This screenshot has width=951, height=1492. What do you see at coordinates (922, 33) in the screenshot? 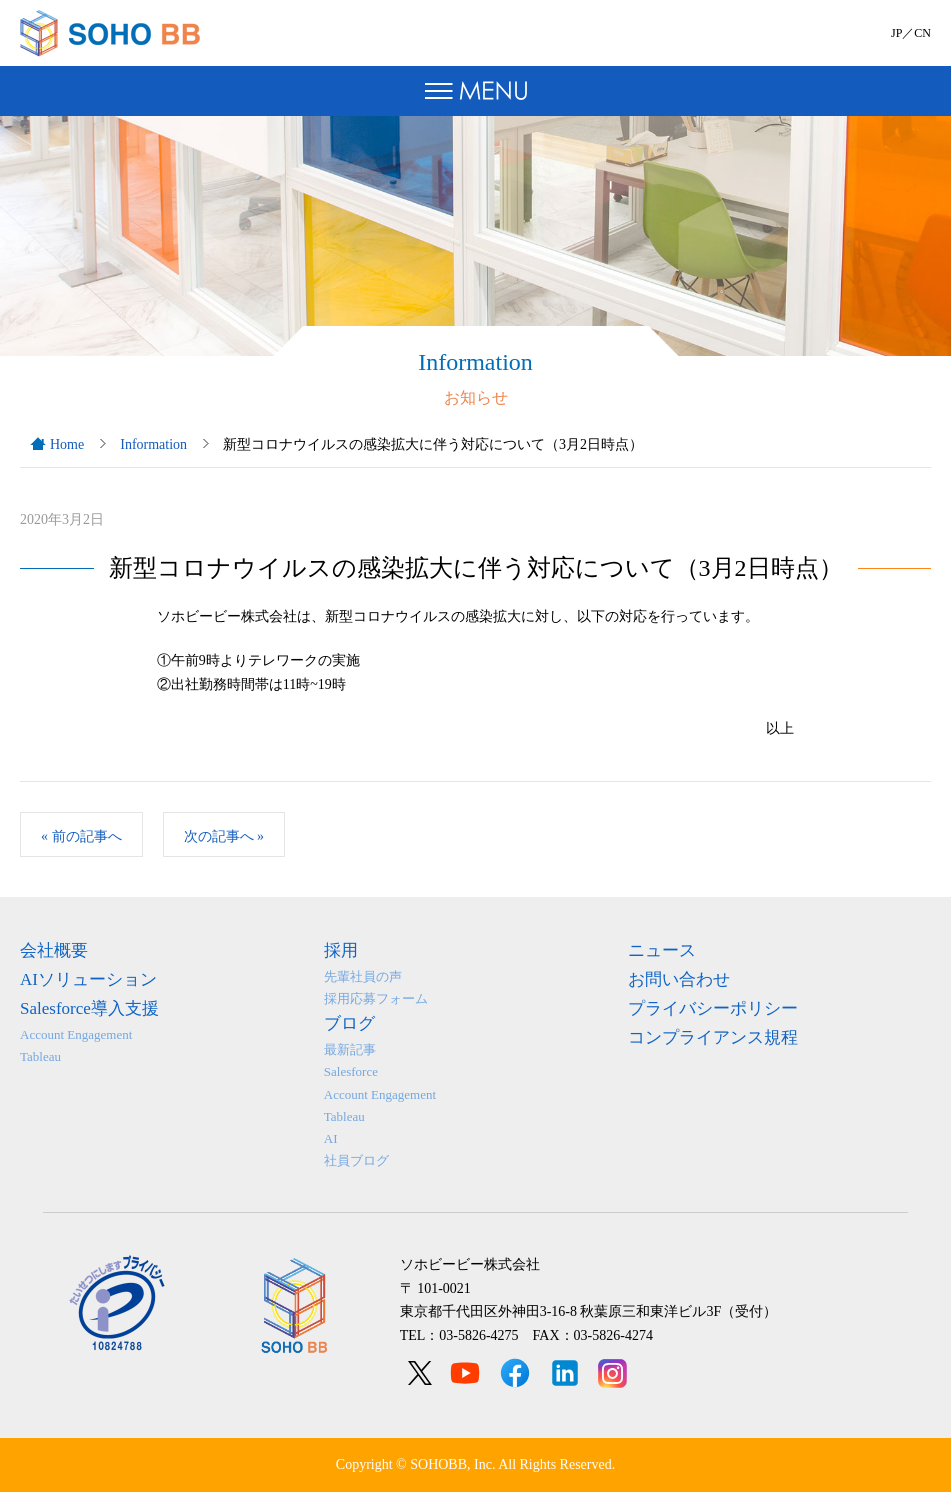
I see `CN` at bounding box center [922, 33].